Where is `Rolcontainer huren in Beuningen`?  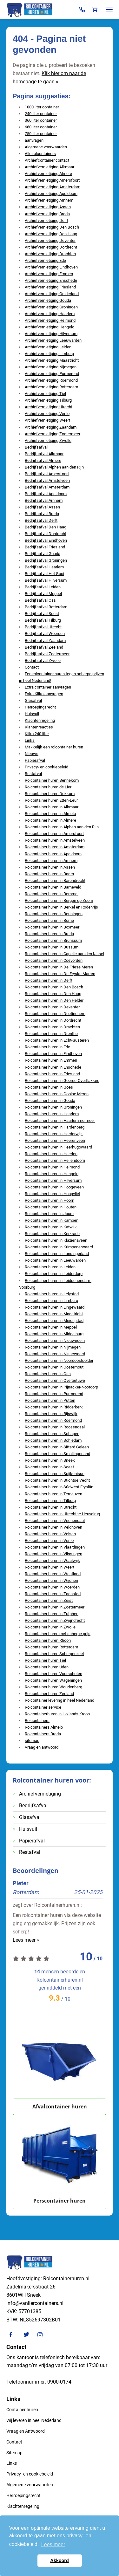 Rolcontainer huren in Beuningen is located at coordinates (54, 913).